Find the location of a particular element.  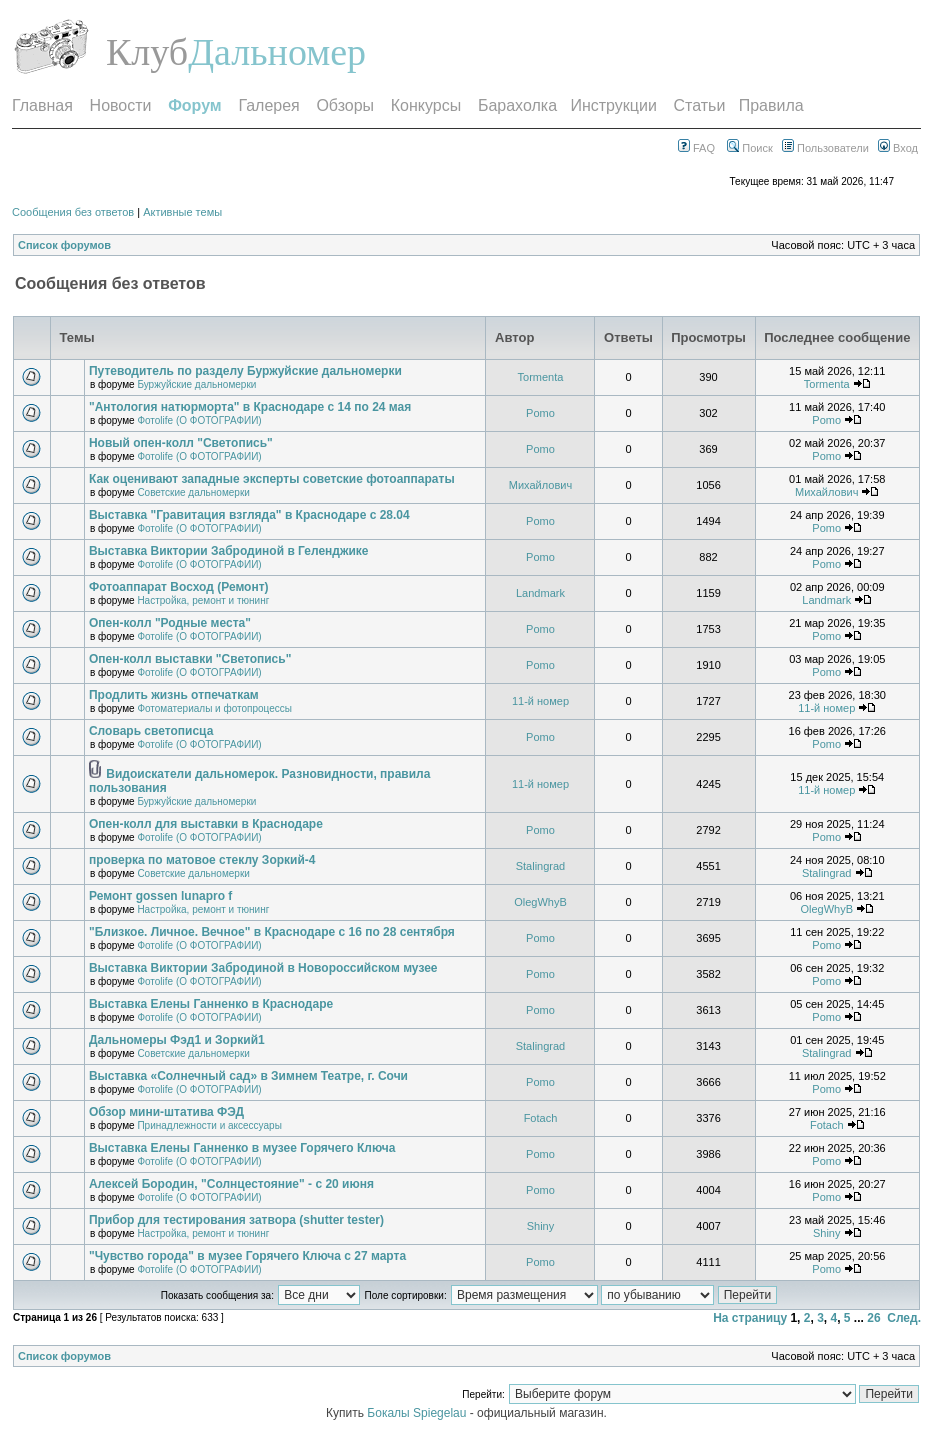

Фотоlife (О ФОТОГРАФИИ) is located at coordinates (199, 420).